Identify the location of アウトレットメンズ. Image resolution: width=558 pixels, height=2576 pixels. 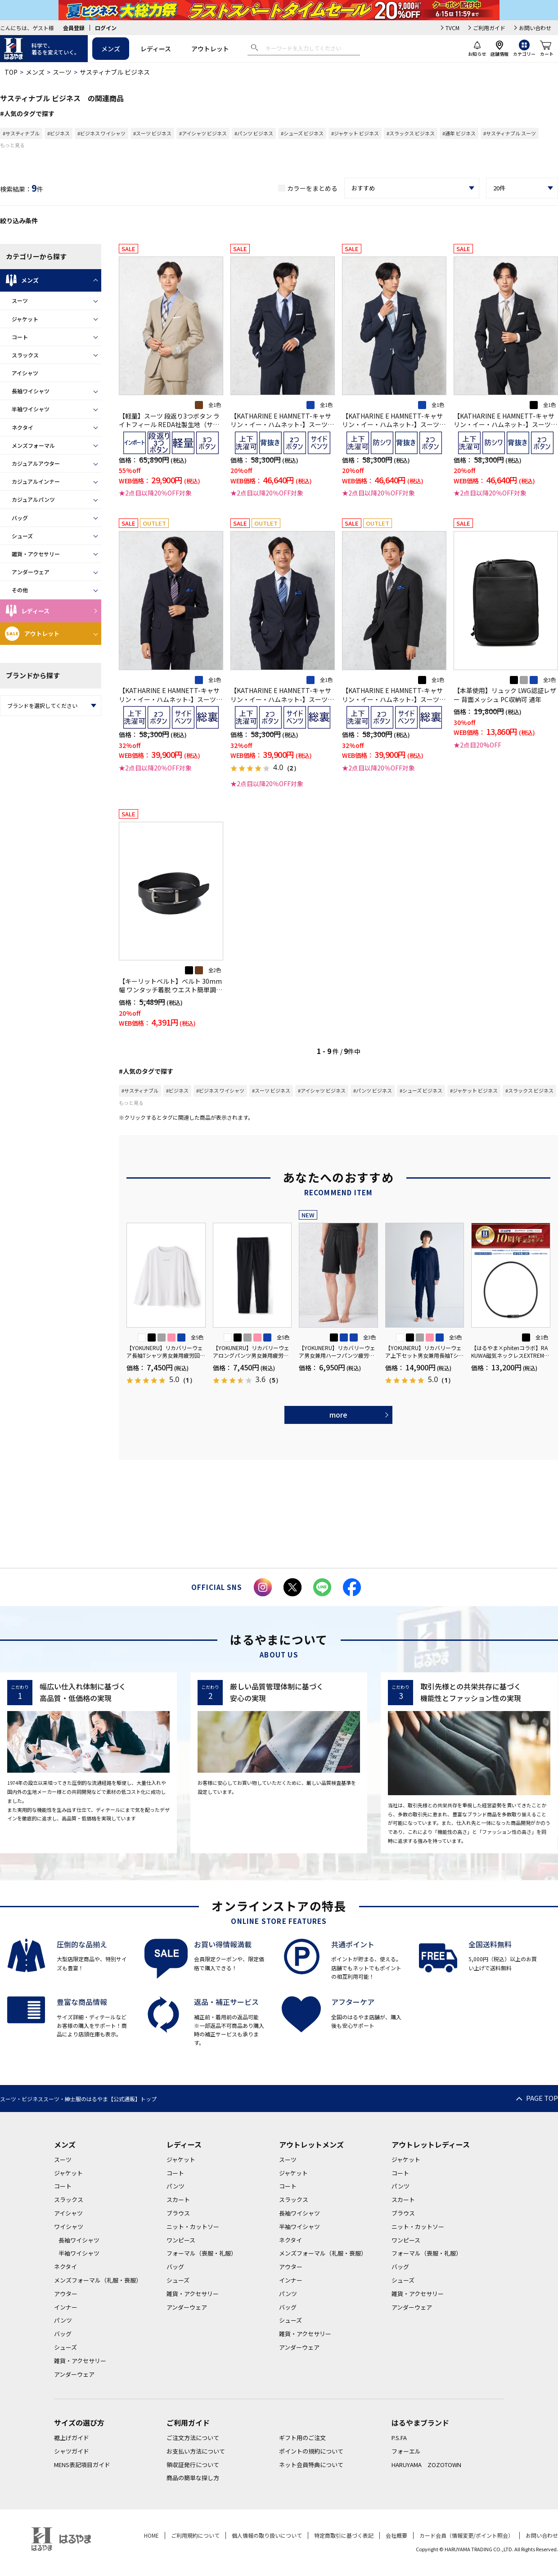
(311, 2144).